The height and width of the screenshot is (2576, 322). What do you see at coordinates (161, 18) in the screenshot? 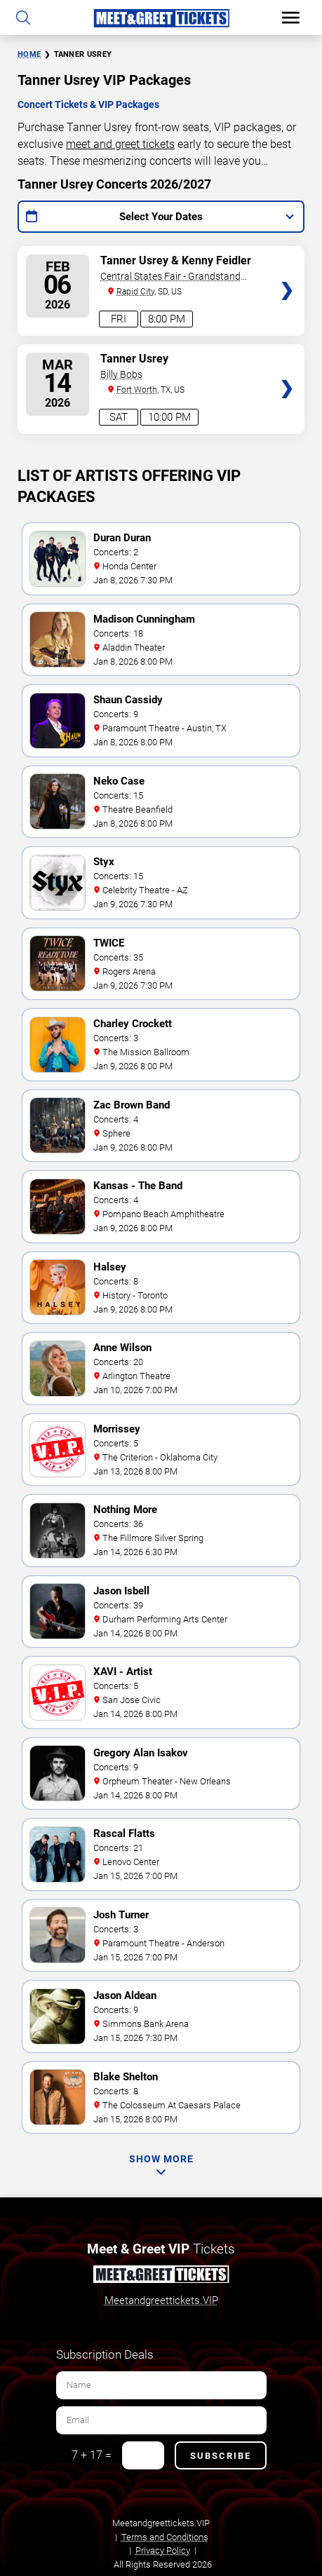
I see `[Home Page]` at bounding box center [161, 18].